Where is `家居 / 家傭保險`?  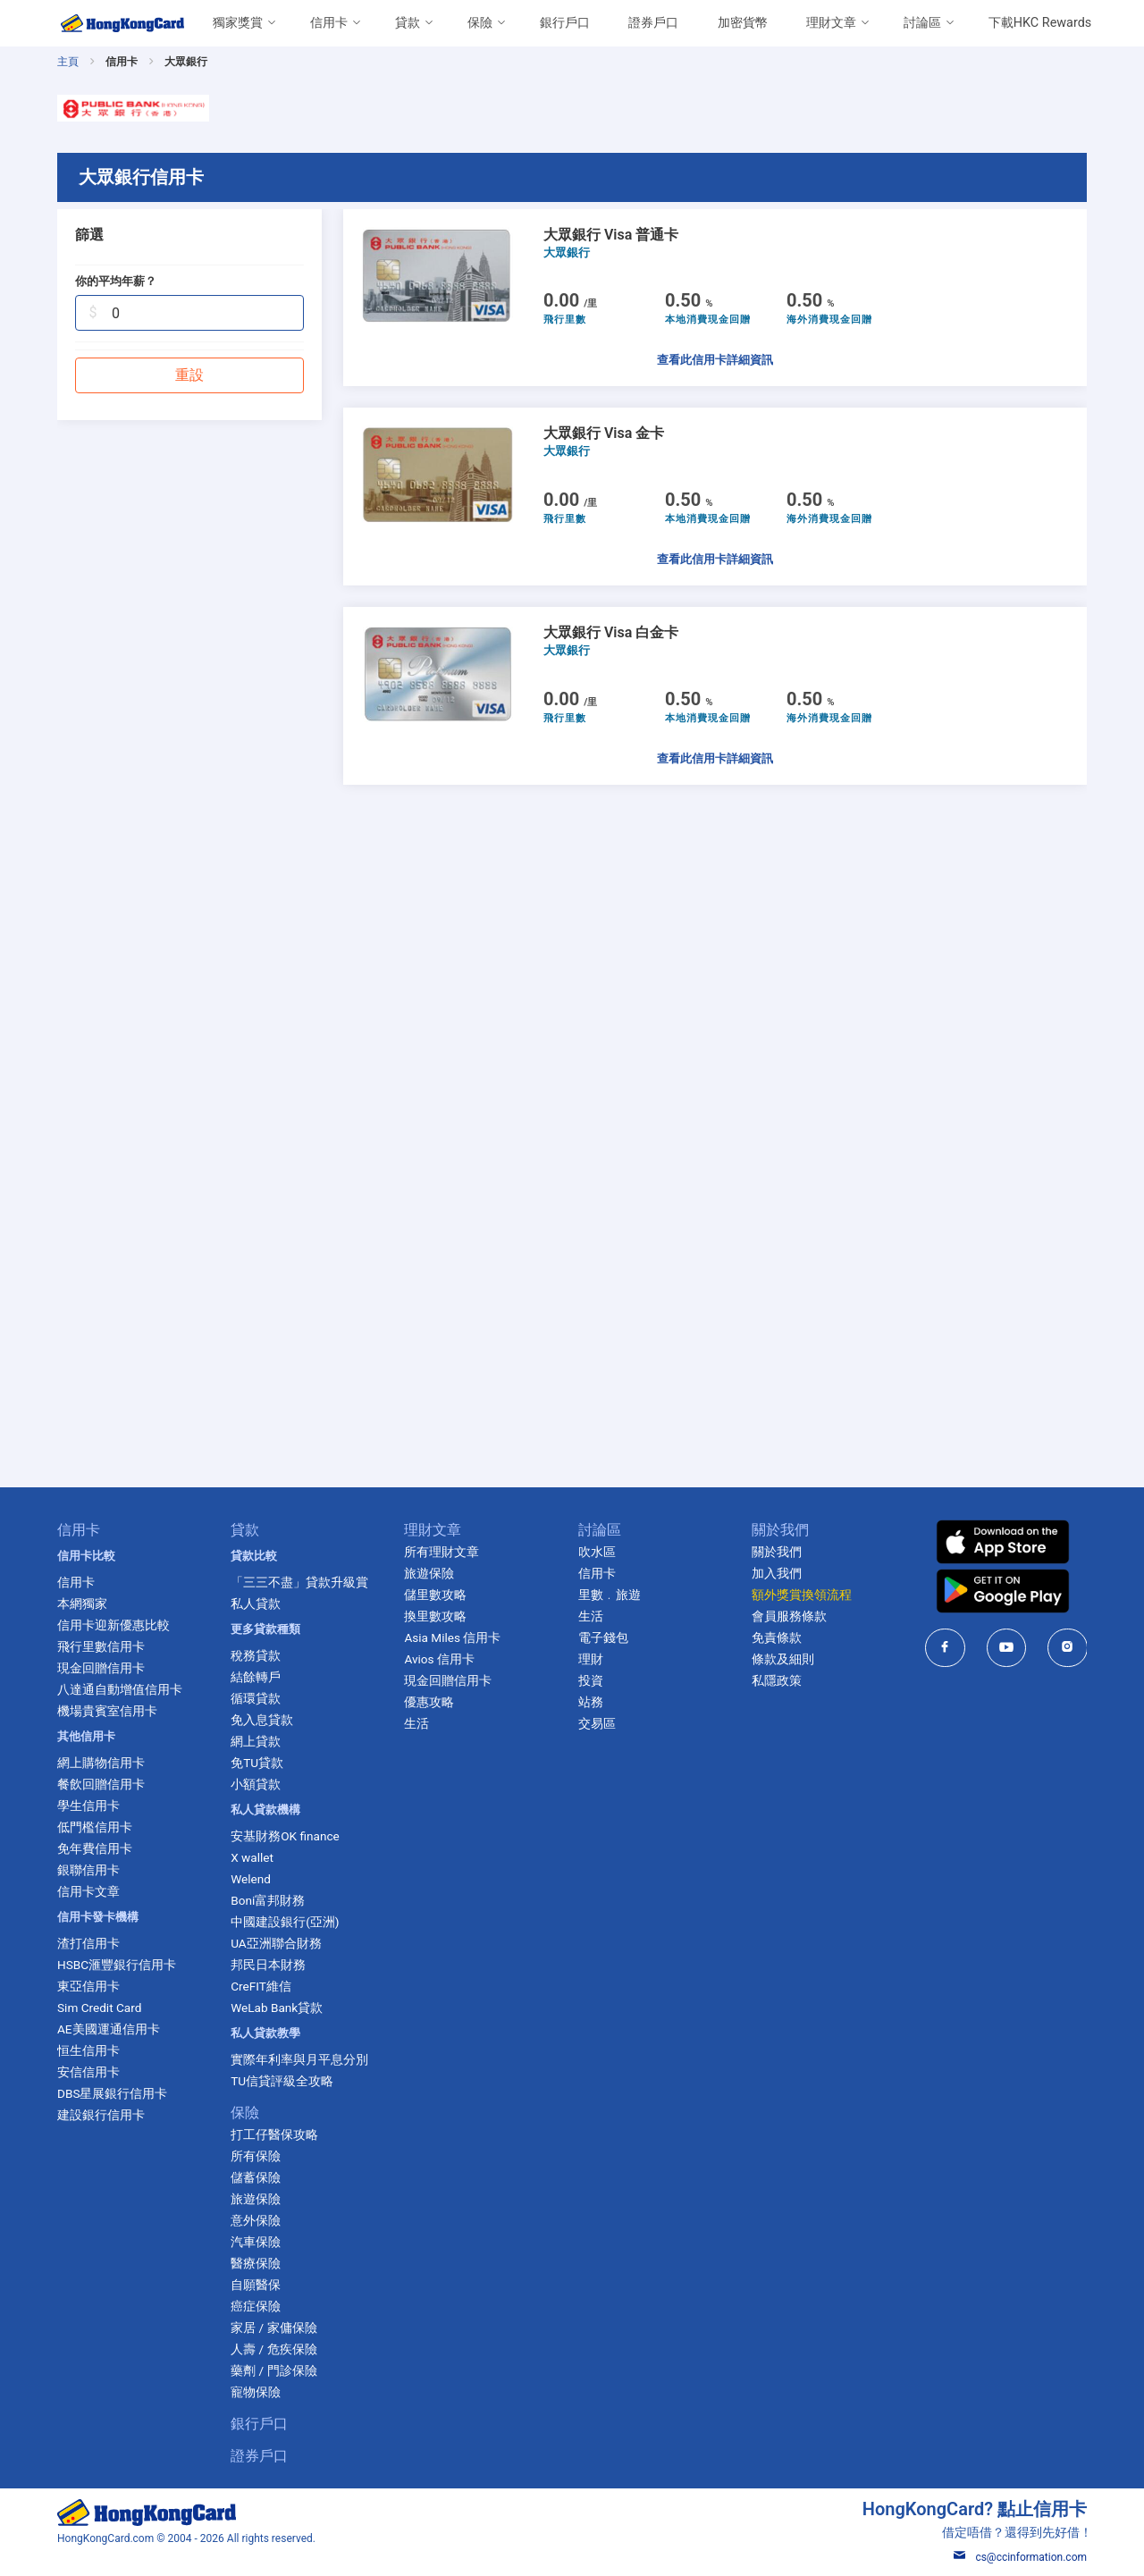
家居 / 家傭保險 is located at coordinates (273, 2327).